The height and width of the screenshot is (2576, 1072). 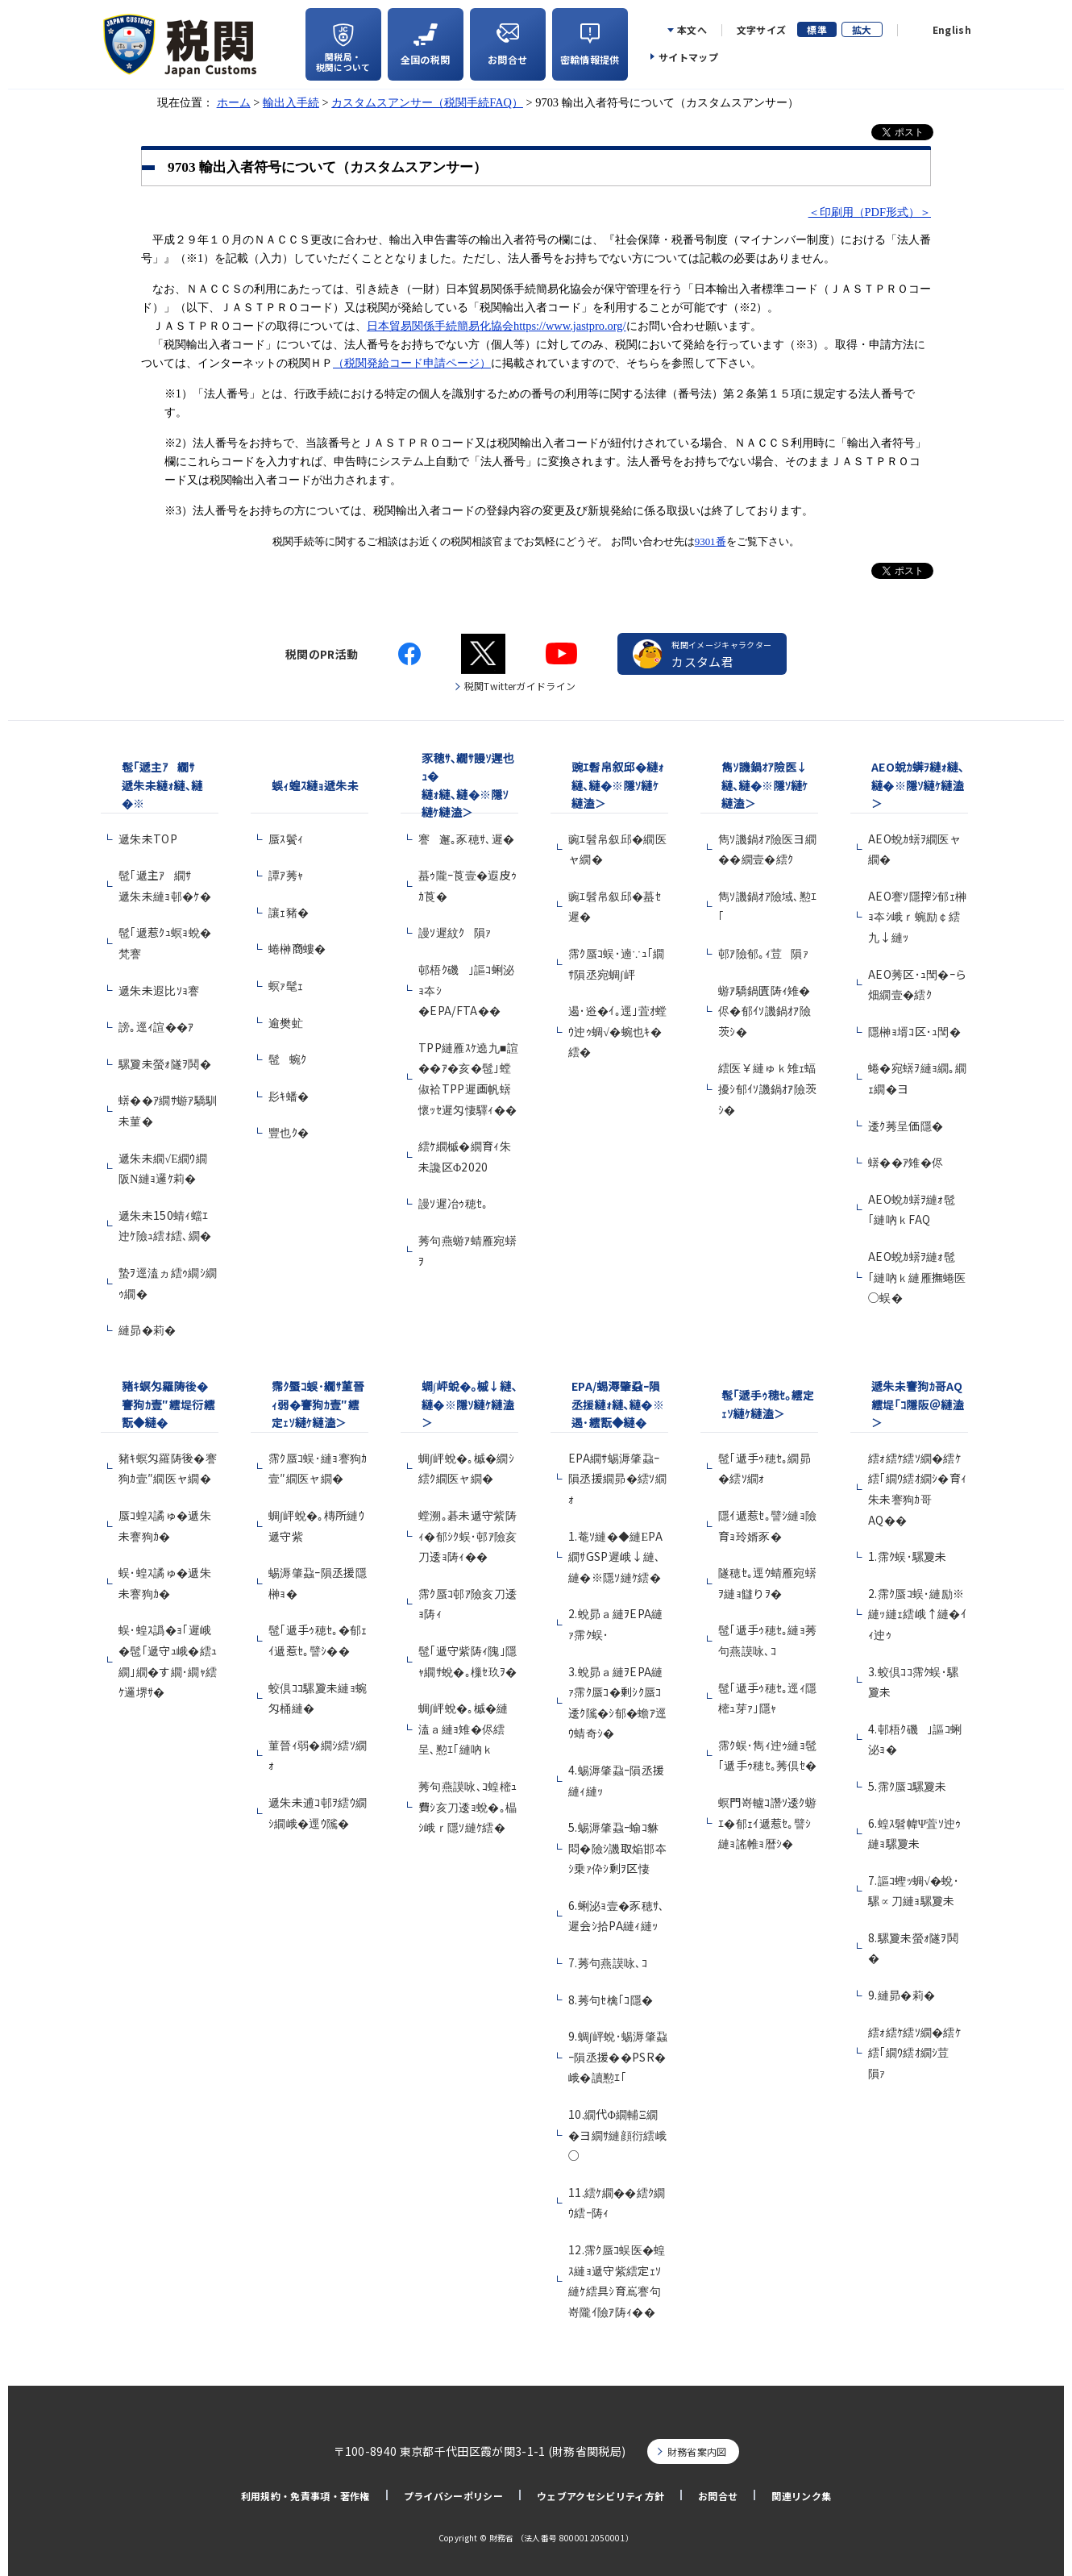 What do you see at coordinates (285, 875) in the screenshot?
I see `譚ｱ莠ｬ` at bounding box center [285, 875].